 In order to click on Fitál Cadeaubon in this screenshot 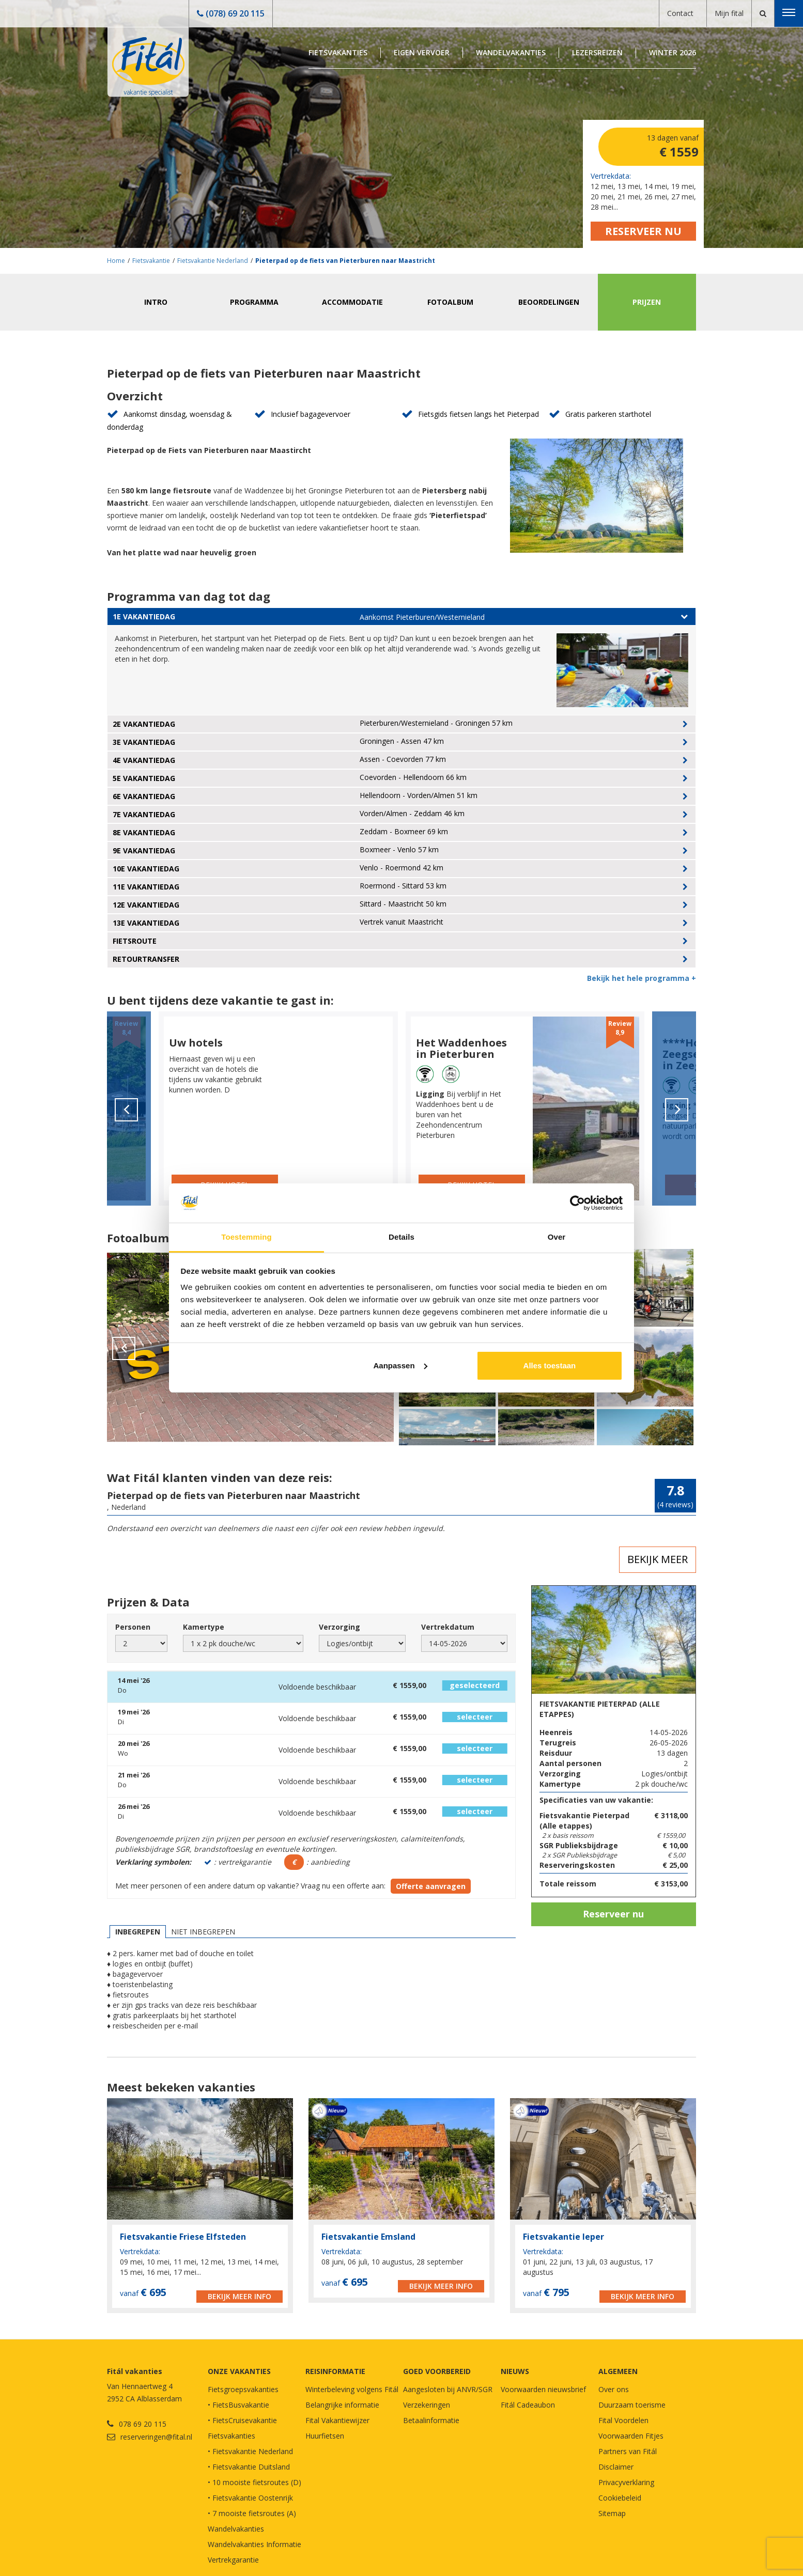, I will do `click(528, 2405)`.